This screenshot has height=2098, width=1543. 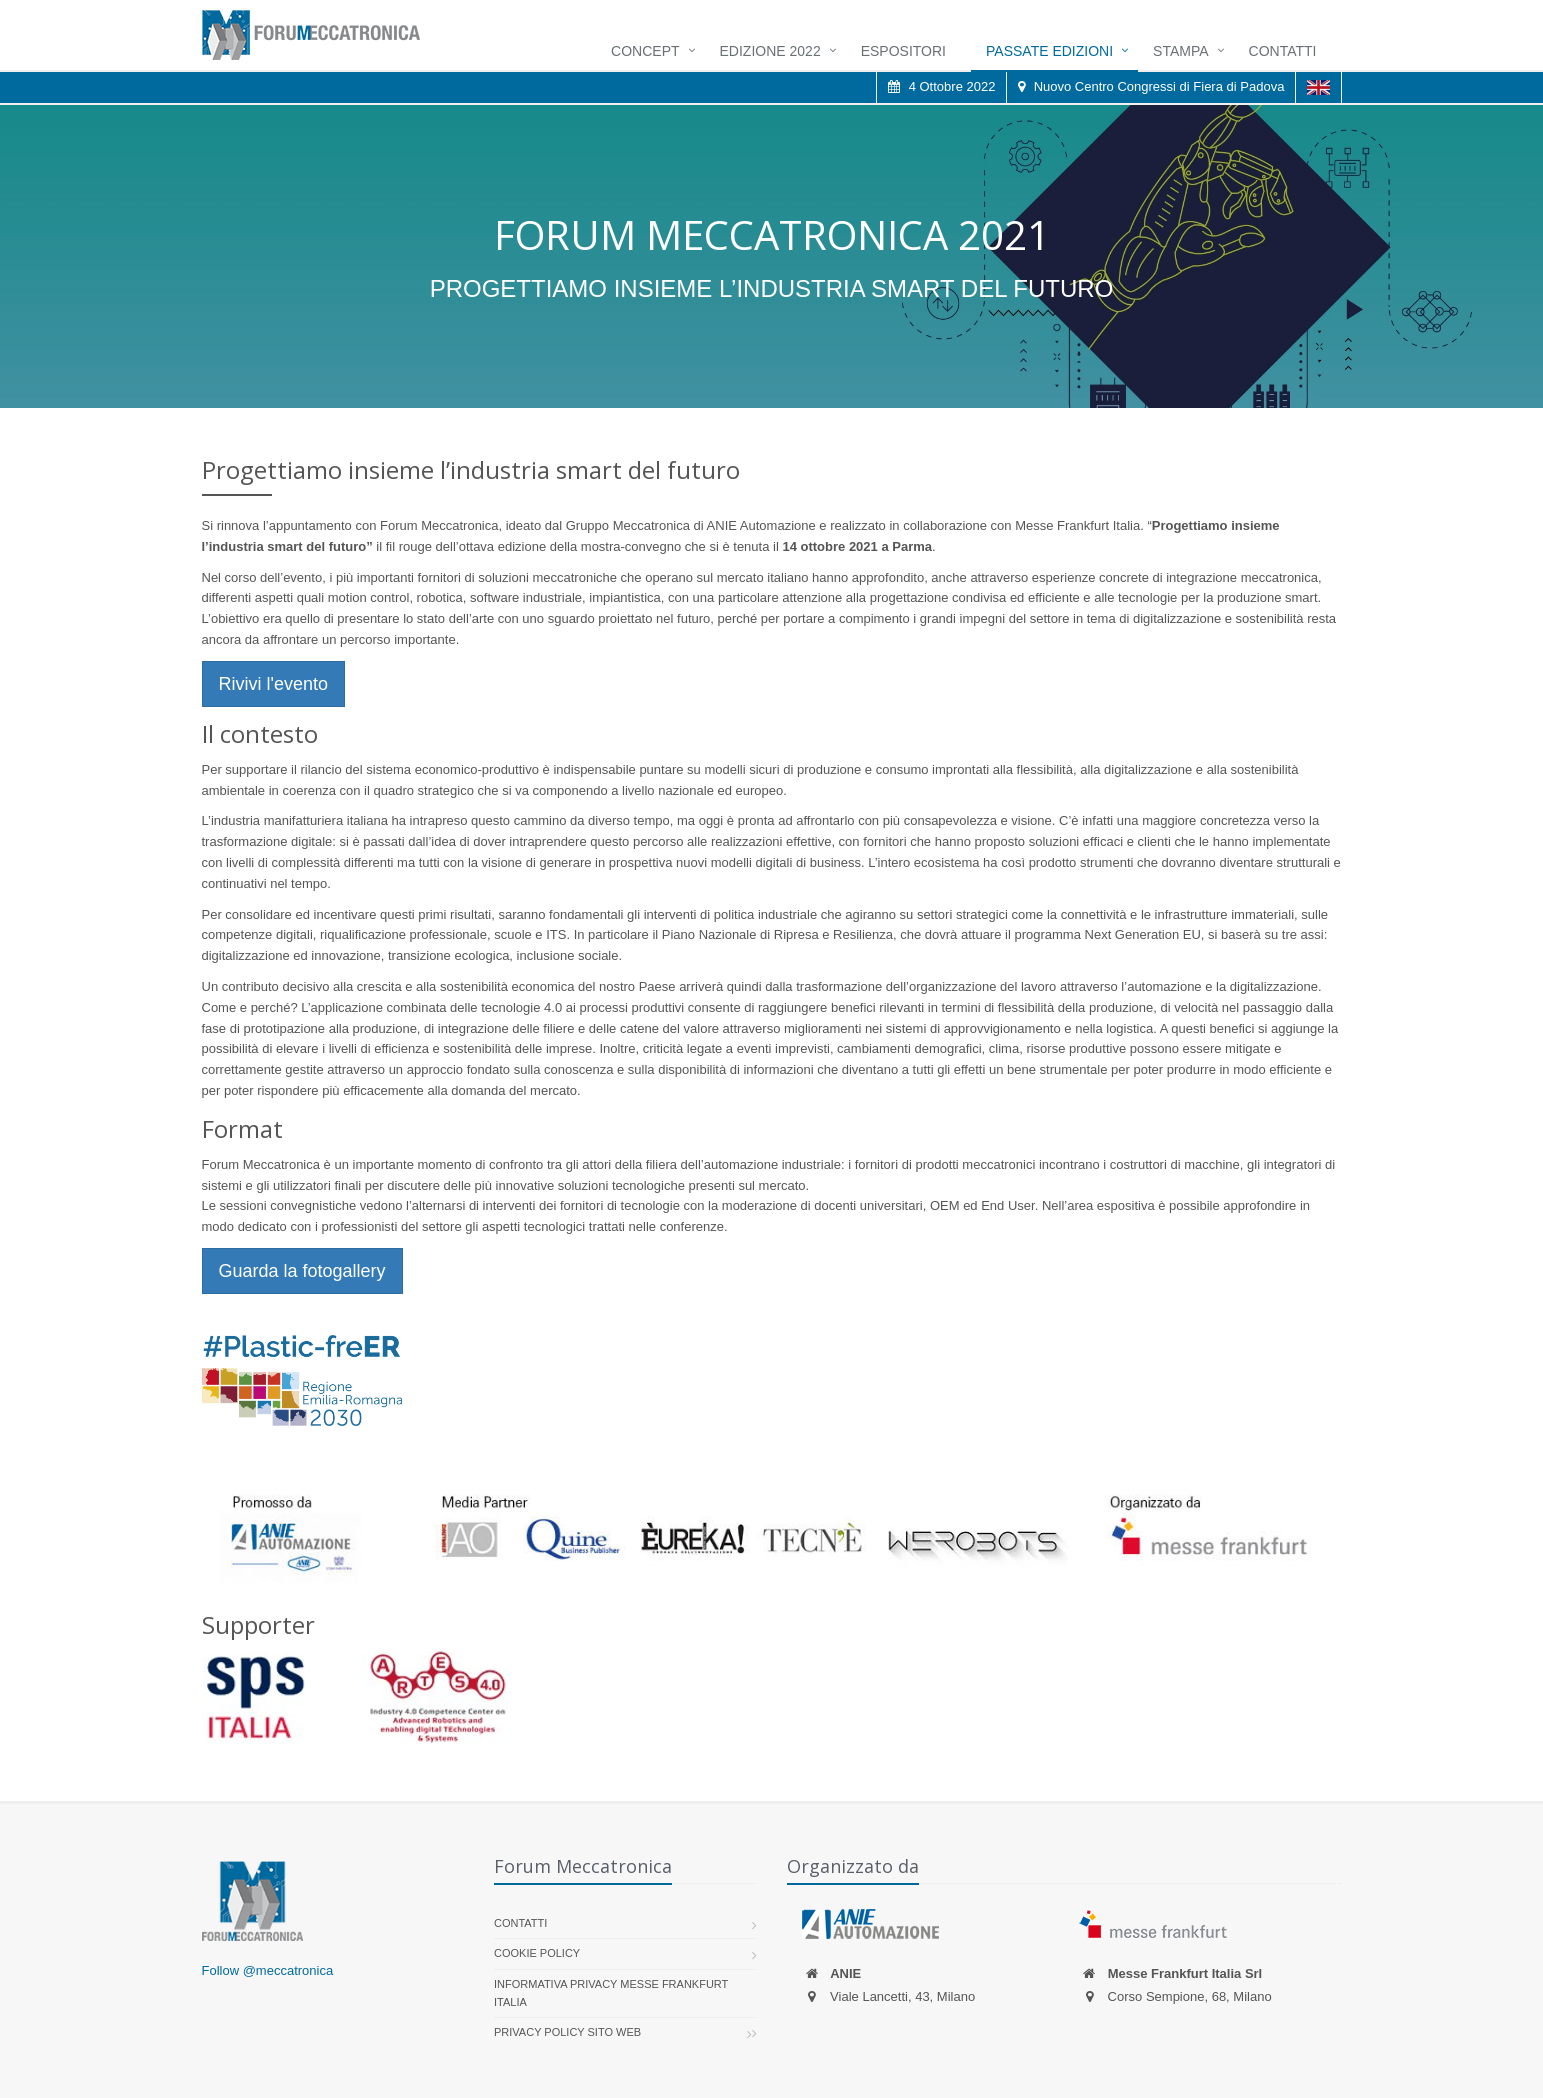 What do you see at coordinates (302, 1271) in the screenshot?
I see `Guarda la fotogallery` at bounding box center [302, 1271].